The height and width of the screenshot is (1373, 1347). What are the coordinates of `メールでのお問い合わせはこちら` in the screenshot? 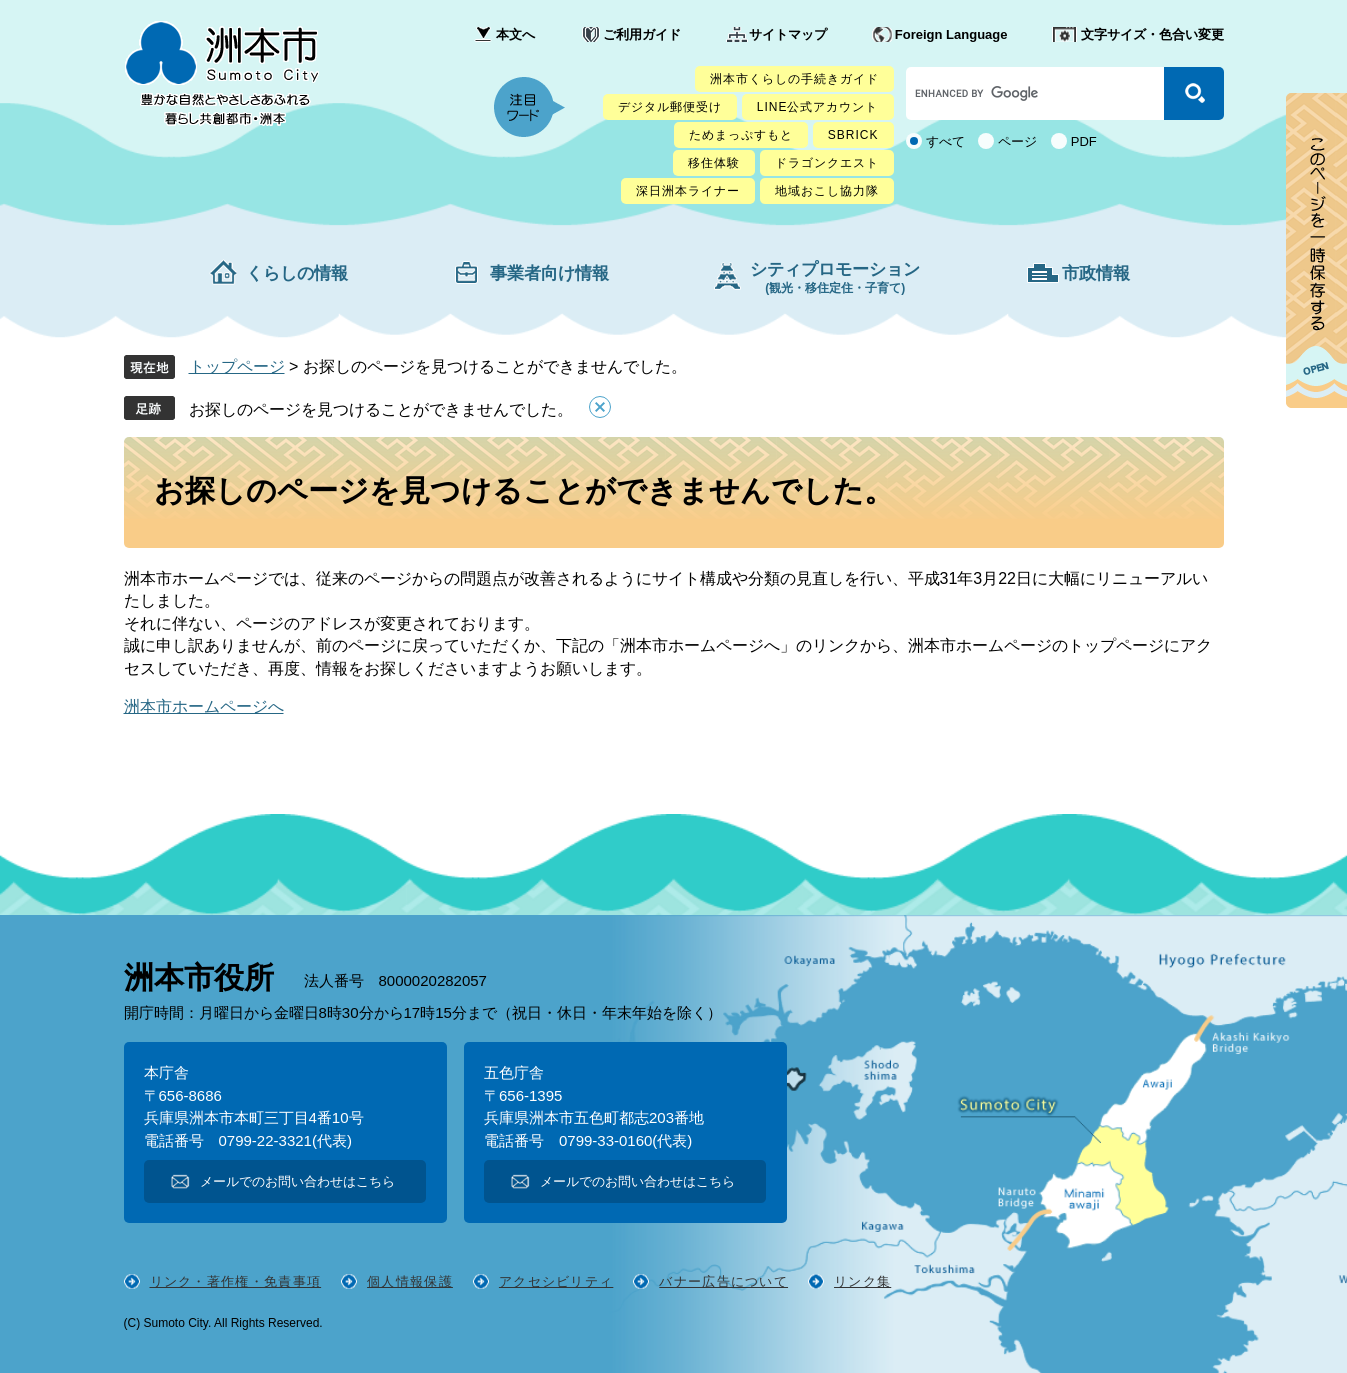 It's located at (297, 1181).